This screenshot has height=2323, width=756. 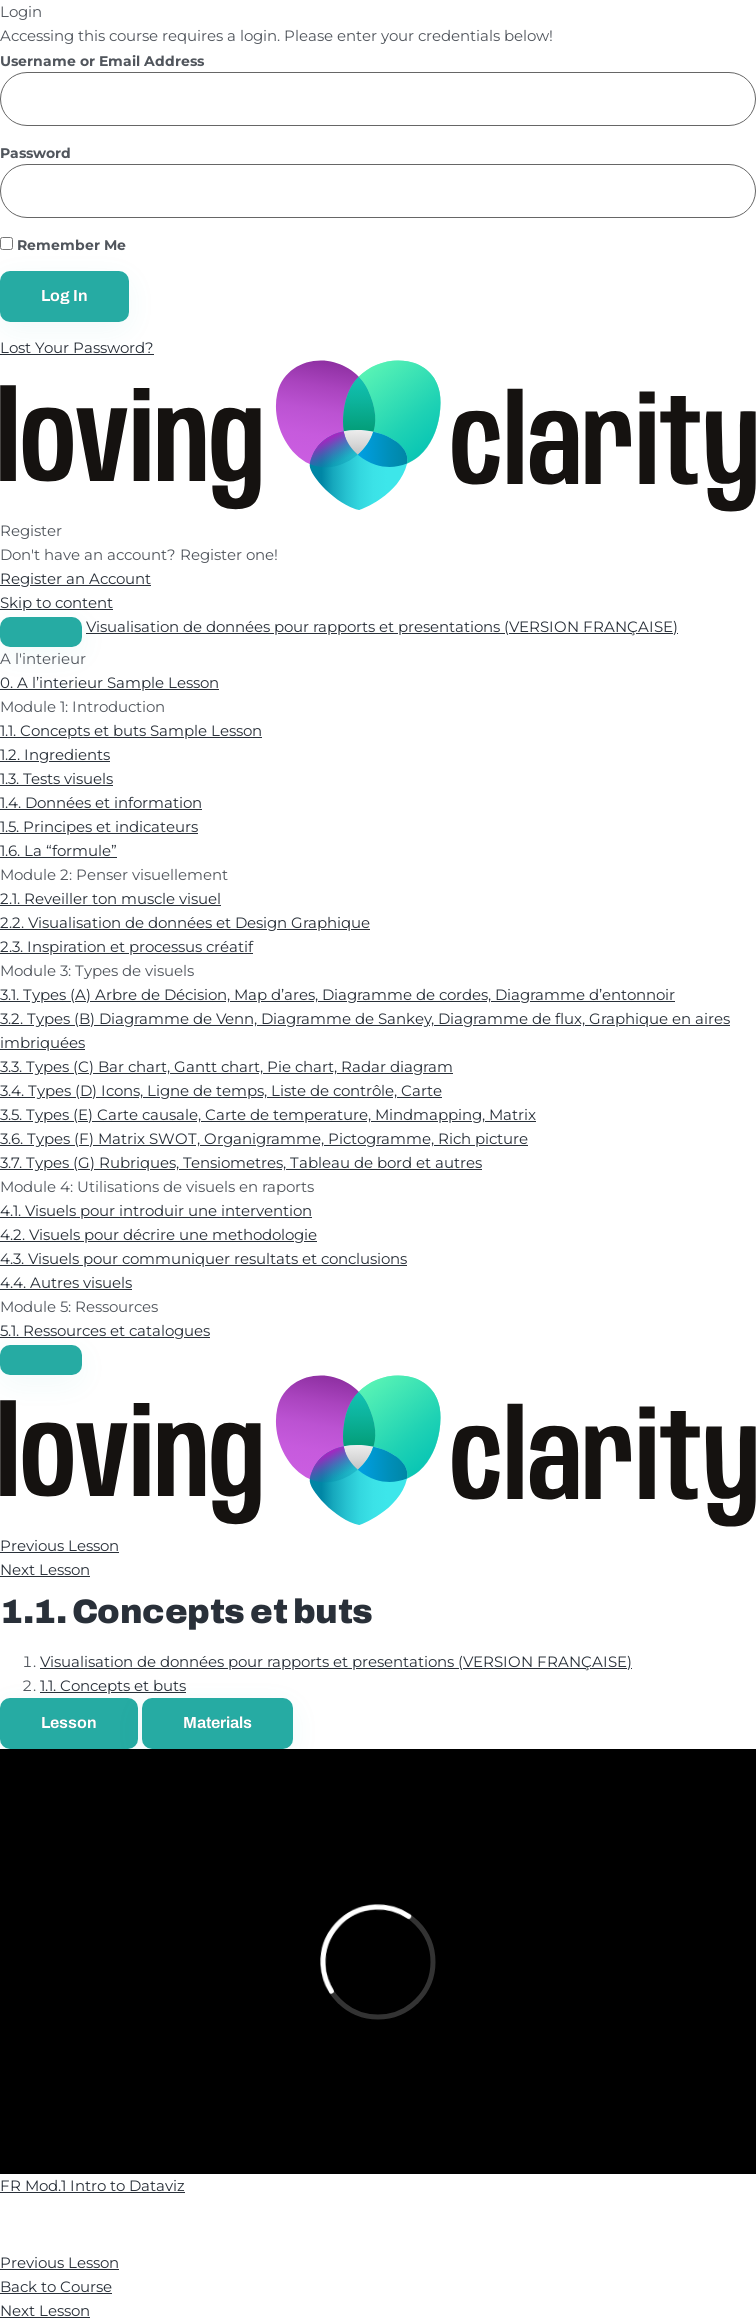 I want to click on Visualisation de données pour rapports et presentations (VERSION FRANÇAISE), so click(x=382, y=626).